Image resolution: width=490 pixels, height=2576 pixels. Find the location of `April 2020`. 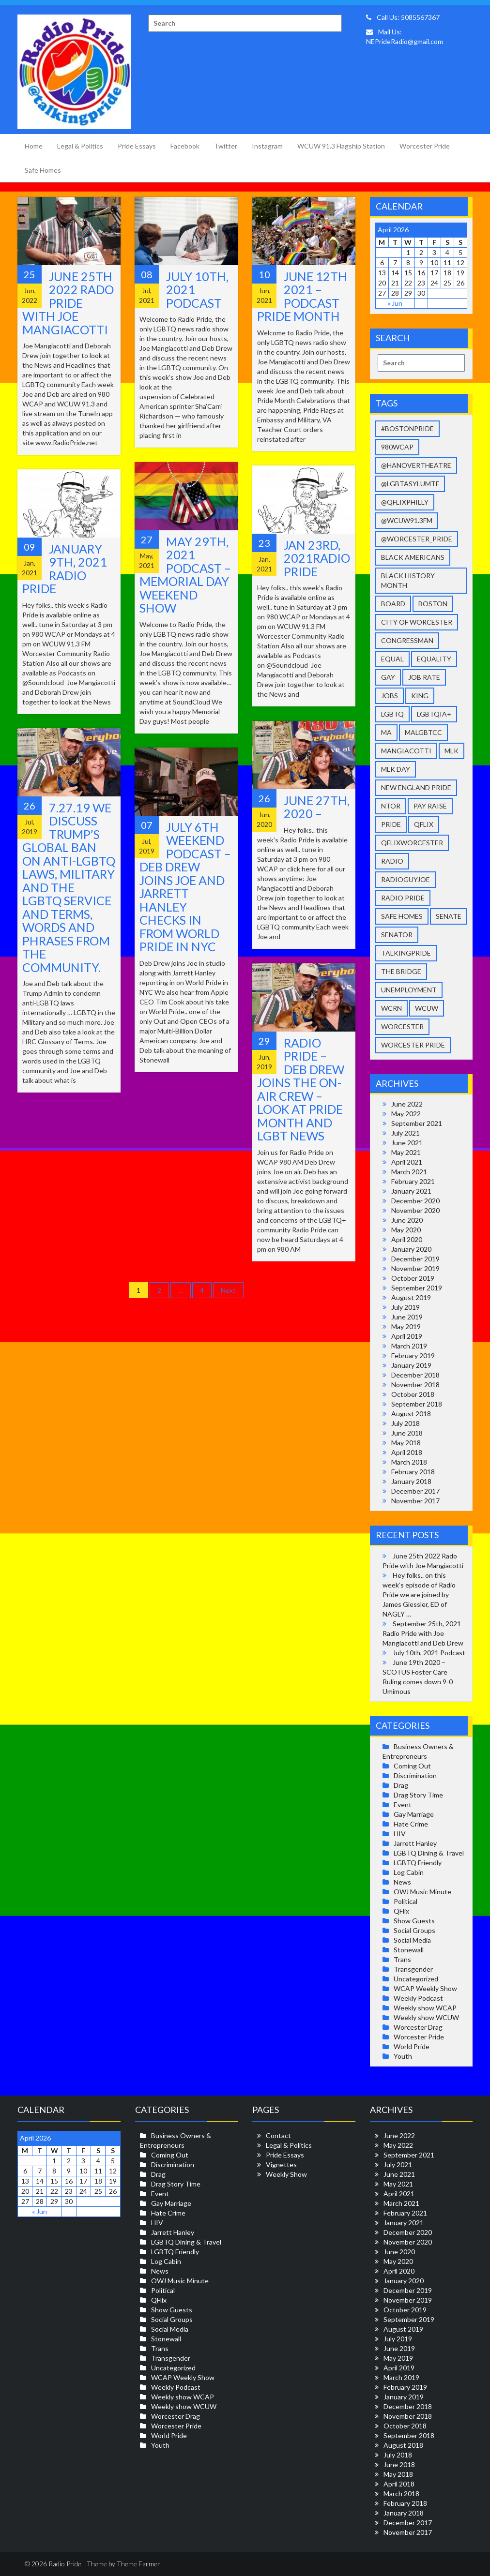

April 2020 is located at coordinates (406, 1239).